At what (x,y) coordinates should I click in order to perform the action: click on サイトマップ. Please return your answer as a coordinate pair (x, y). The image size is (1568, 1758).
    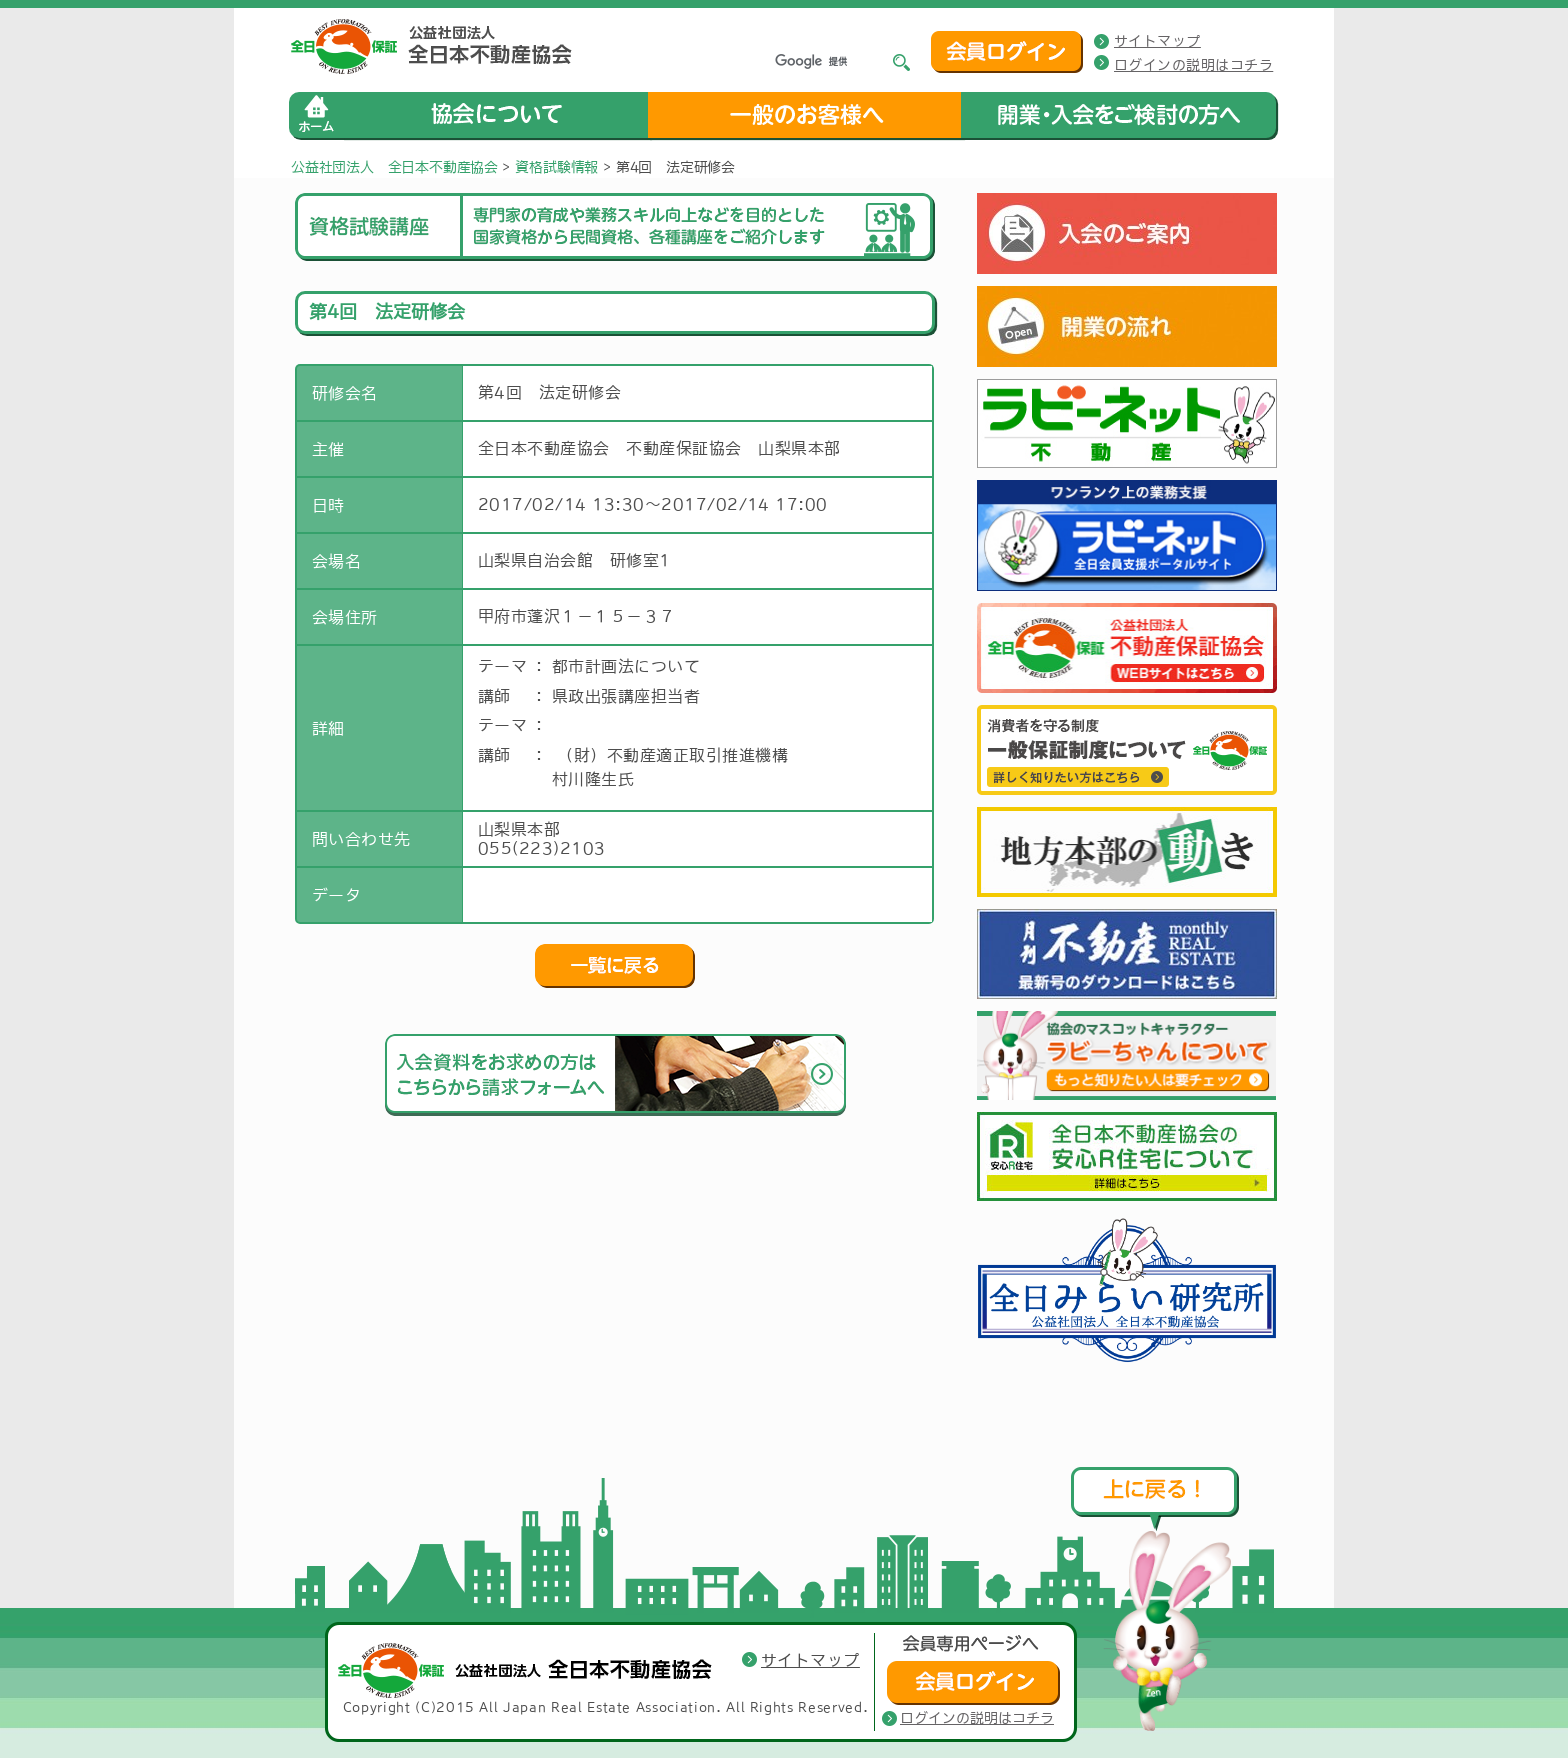
    Looking at the image, I should click on (1157, 41).